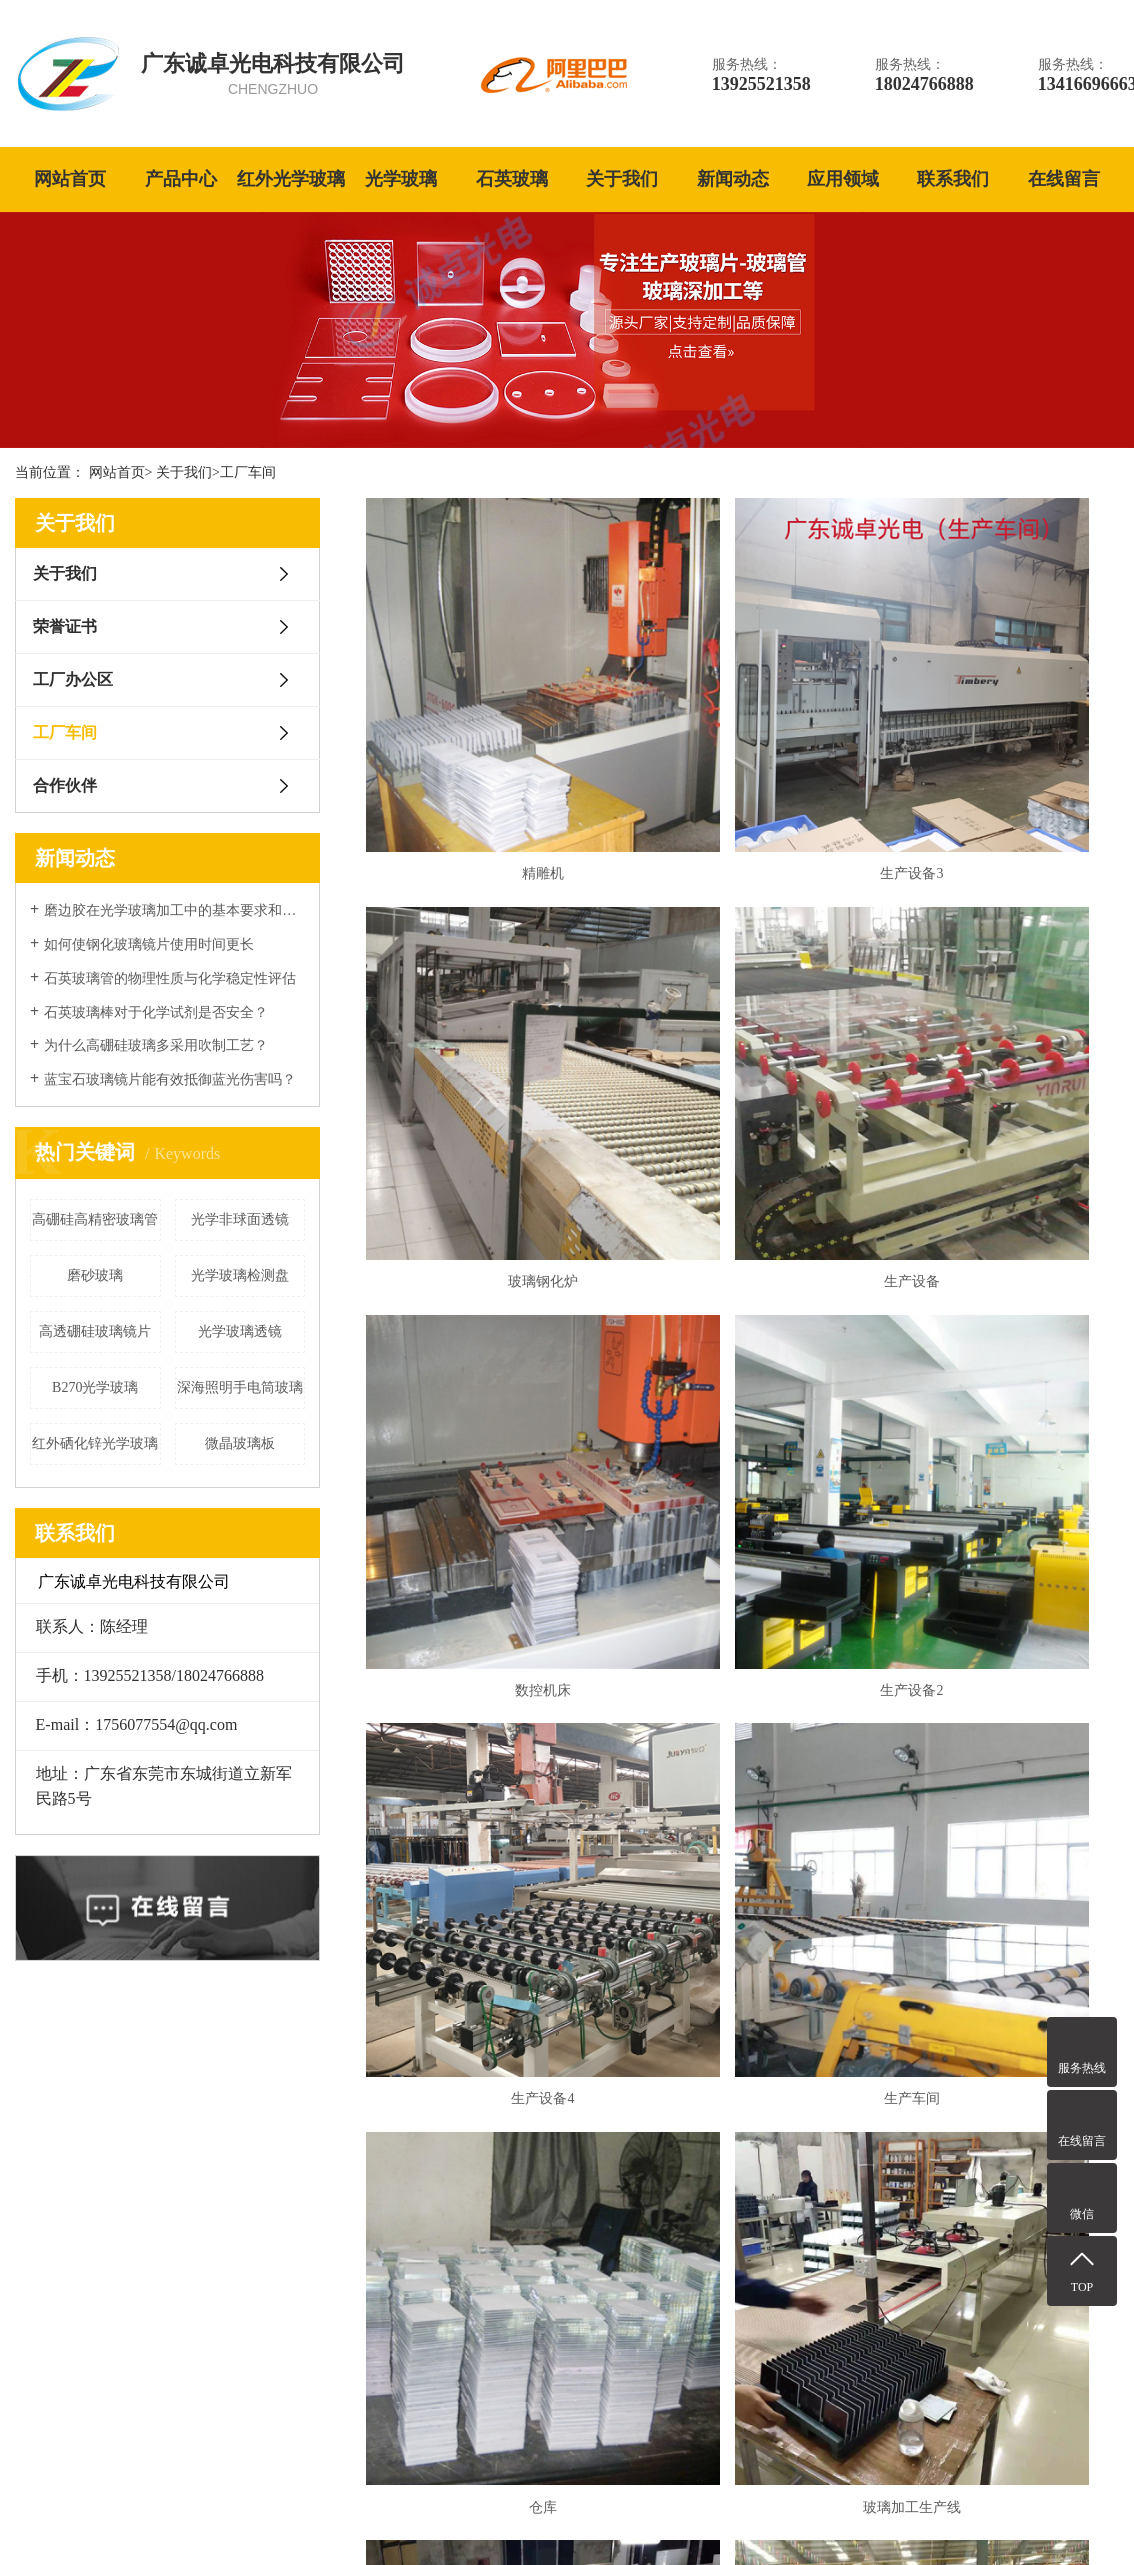 This screenshot has width=1134, height=2565. What do you see at coordinates (998, 1646) in the screenshot?
I see `玻璃生产车间` at bounding box center [998, 1646].